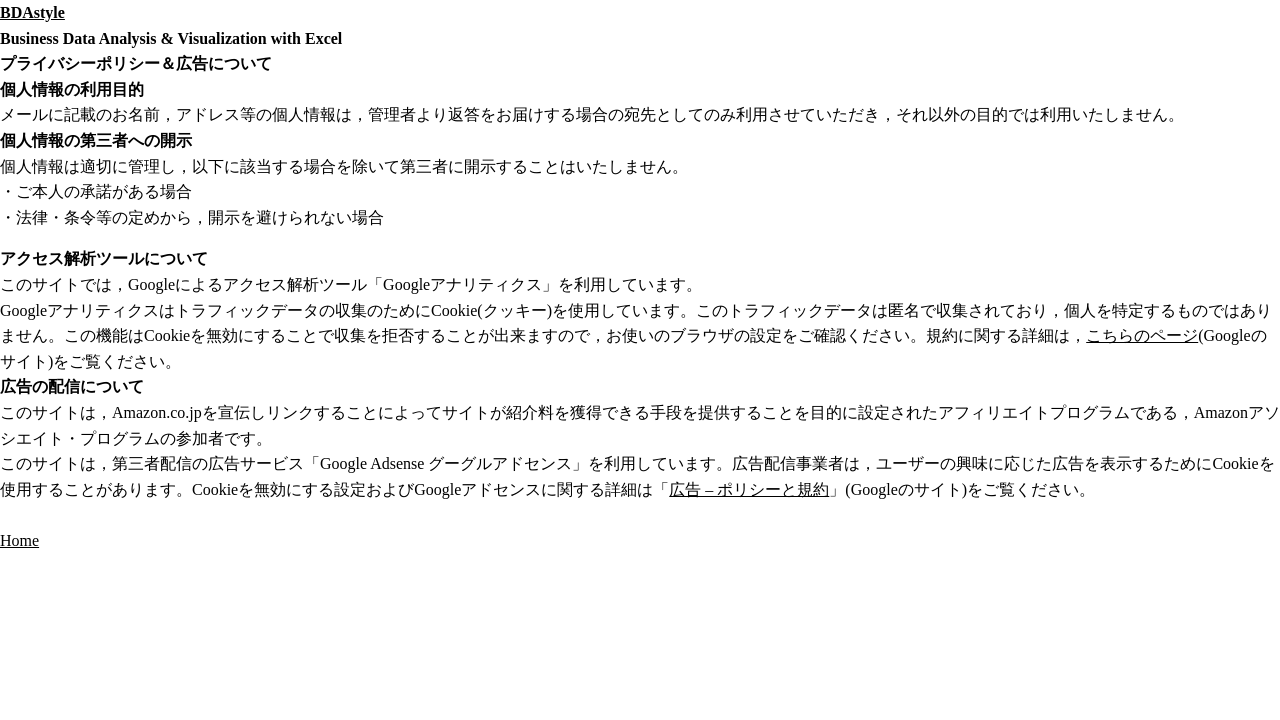 Image resolution: width=1280 pixels, height=720 pixels. What do you see at coordinates (19, 540) in the screenshot?
I see `Home` at bounding box center [19, 540].